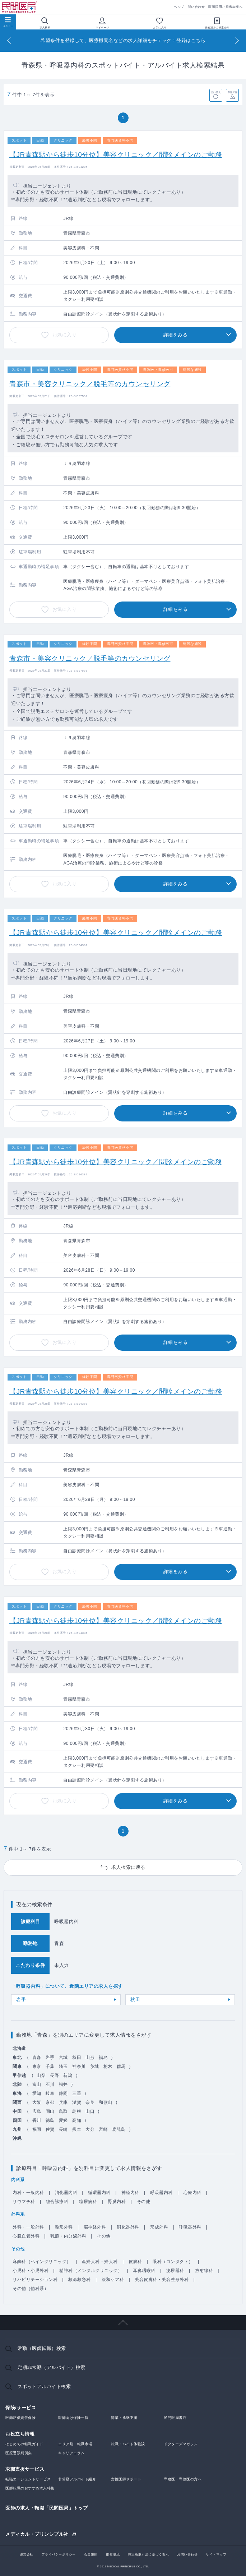  Describe the element at coordinates (121, 2066) in the screenshot. I see `群馬` at that location.